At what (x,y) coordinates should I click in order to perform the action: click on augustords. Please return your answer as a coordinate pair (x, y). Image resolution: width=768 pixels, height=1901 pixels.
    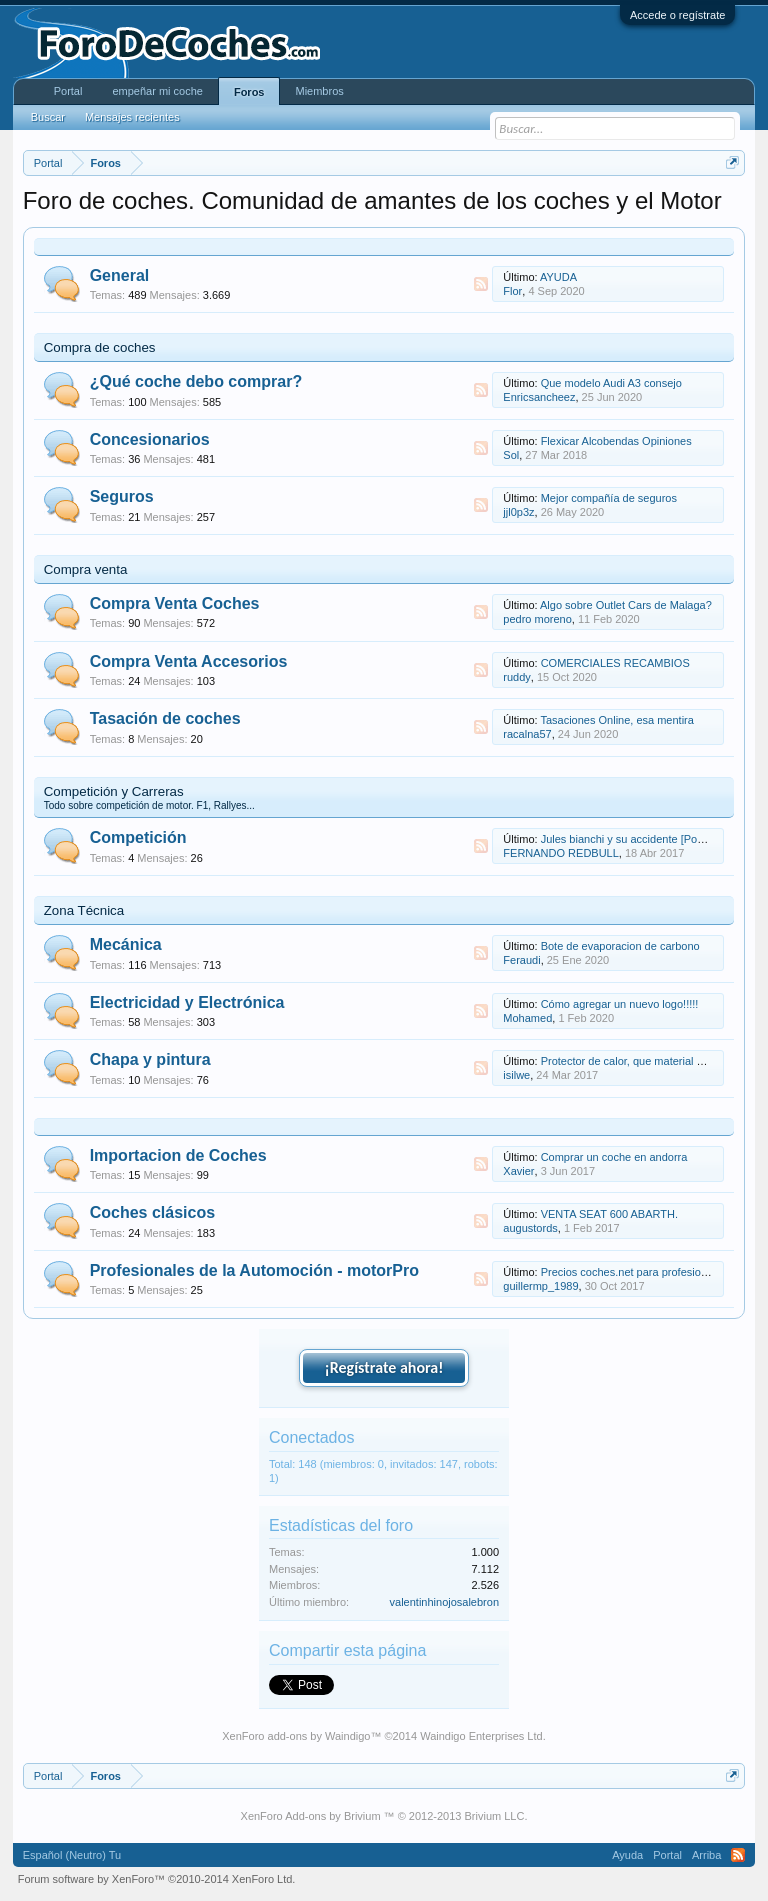
    Looking at the image, I should click on (530, 1228).